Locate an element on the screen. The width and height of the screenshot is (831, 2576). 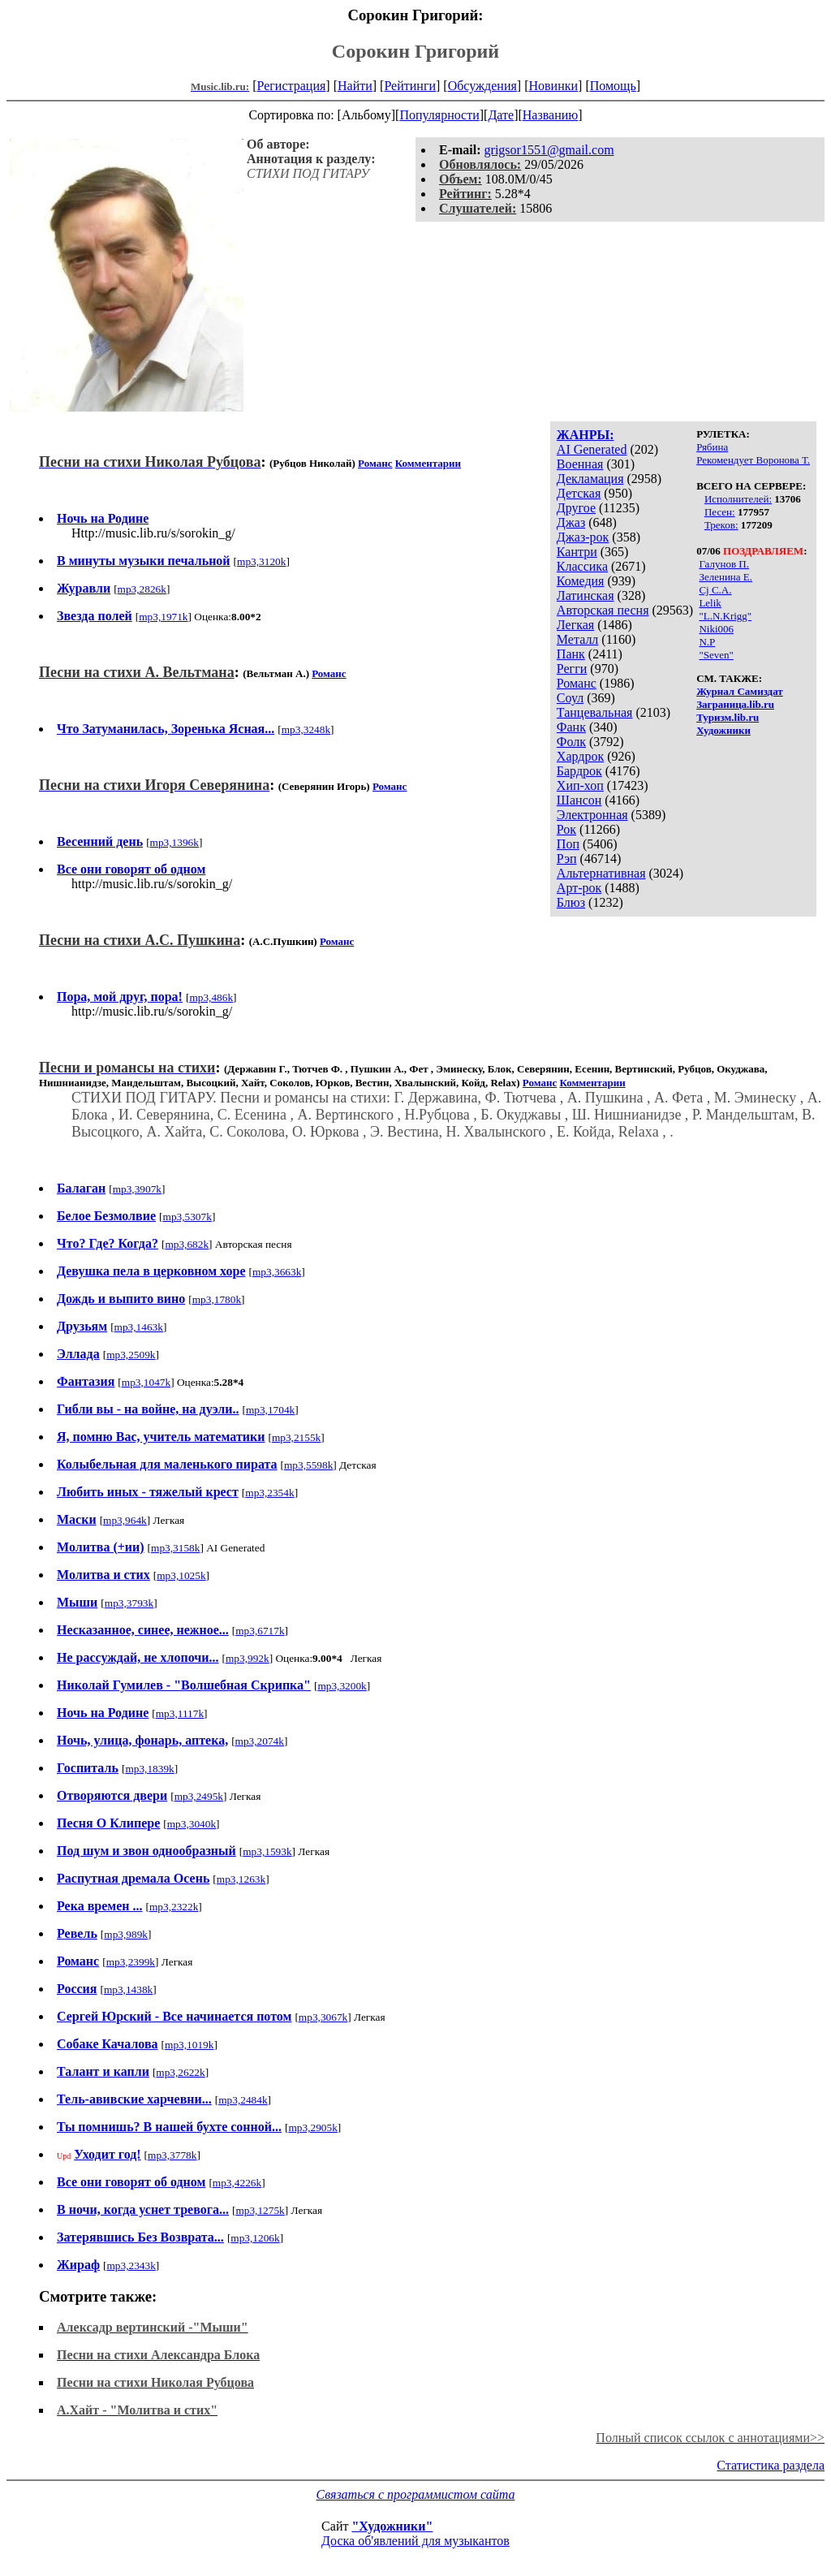
mp3,2484k is located at coordinates (242, 2100).